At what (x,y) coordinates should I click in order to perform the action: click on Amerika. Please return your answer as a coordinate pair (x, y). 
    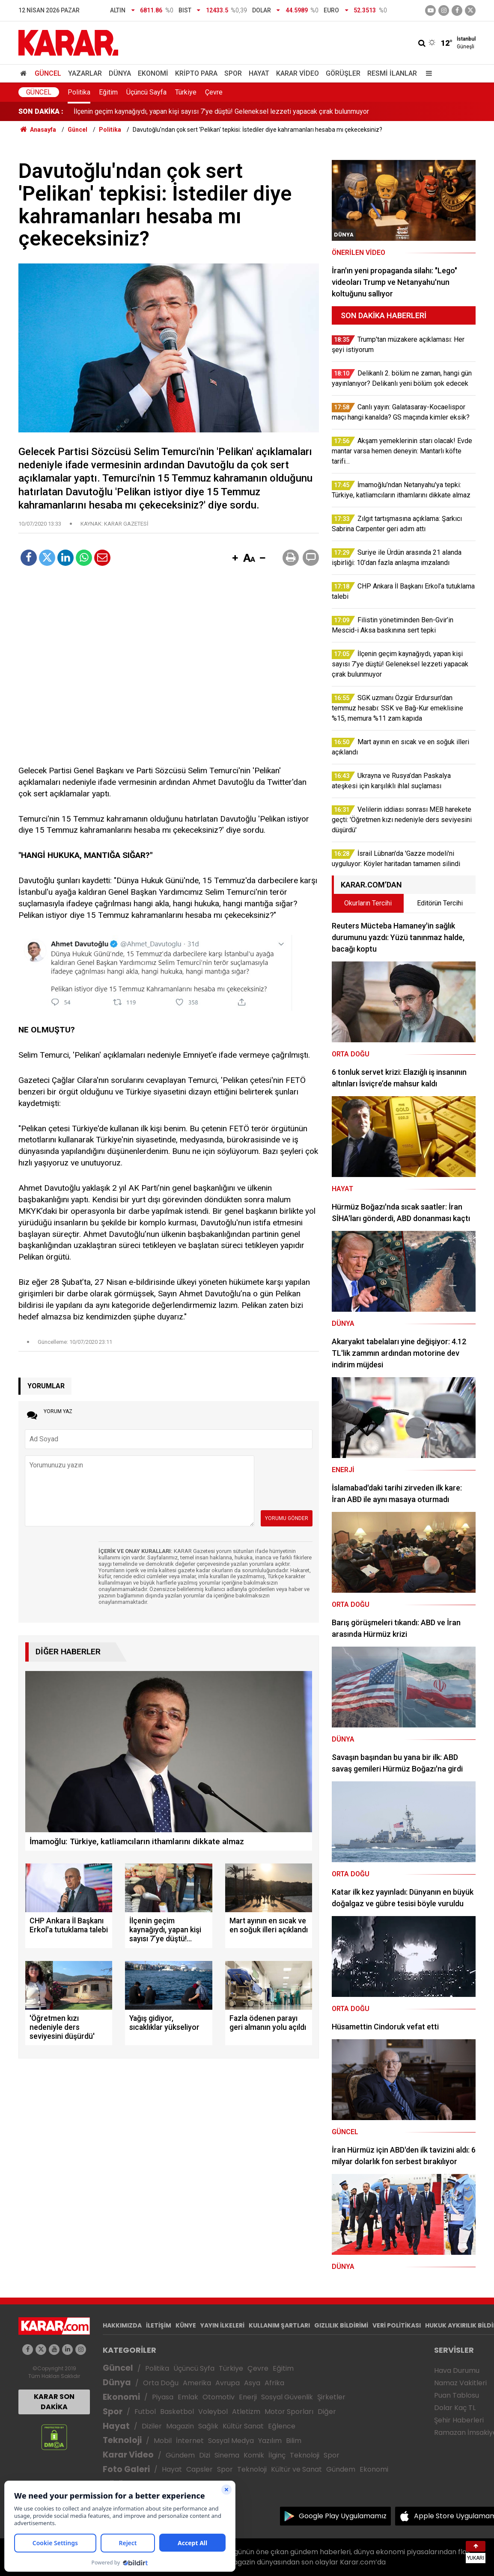
    Looking at the image, I should click on (197, 2383).